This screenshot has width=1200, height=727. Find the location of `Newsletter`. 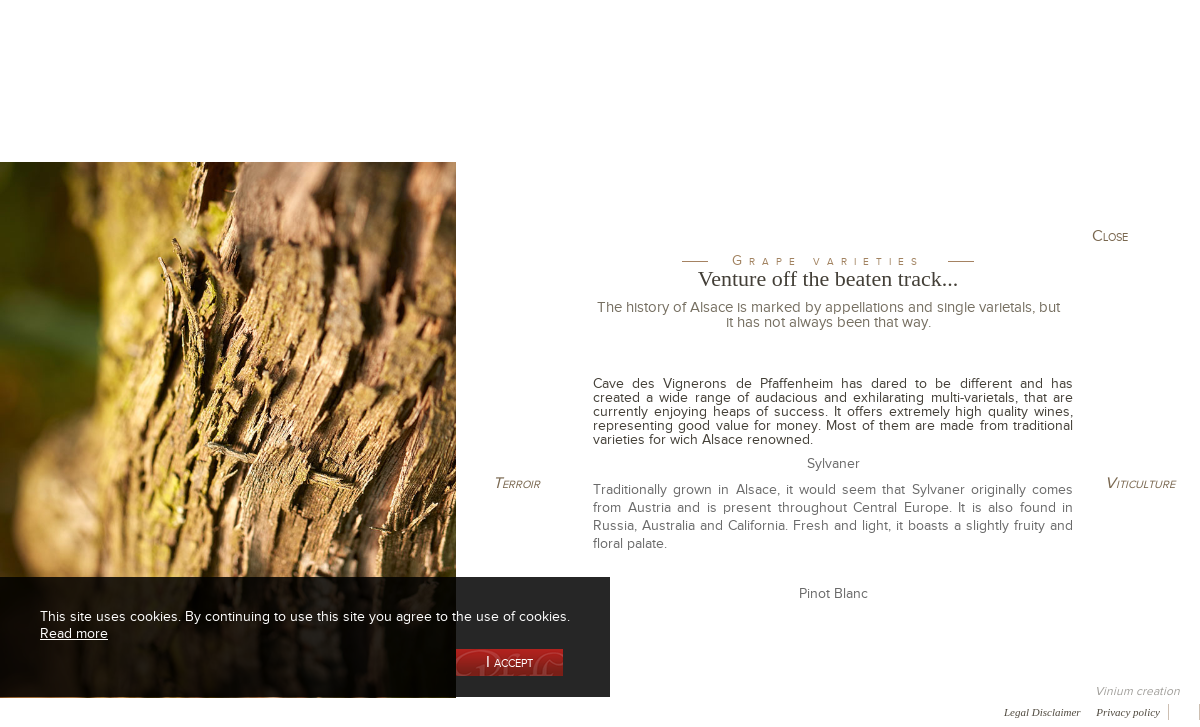

Newsletter is located at coordinates (536, 711).